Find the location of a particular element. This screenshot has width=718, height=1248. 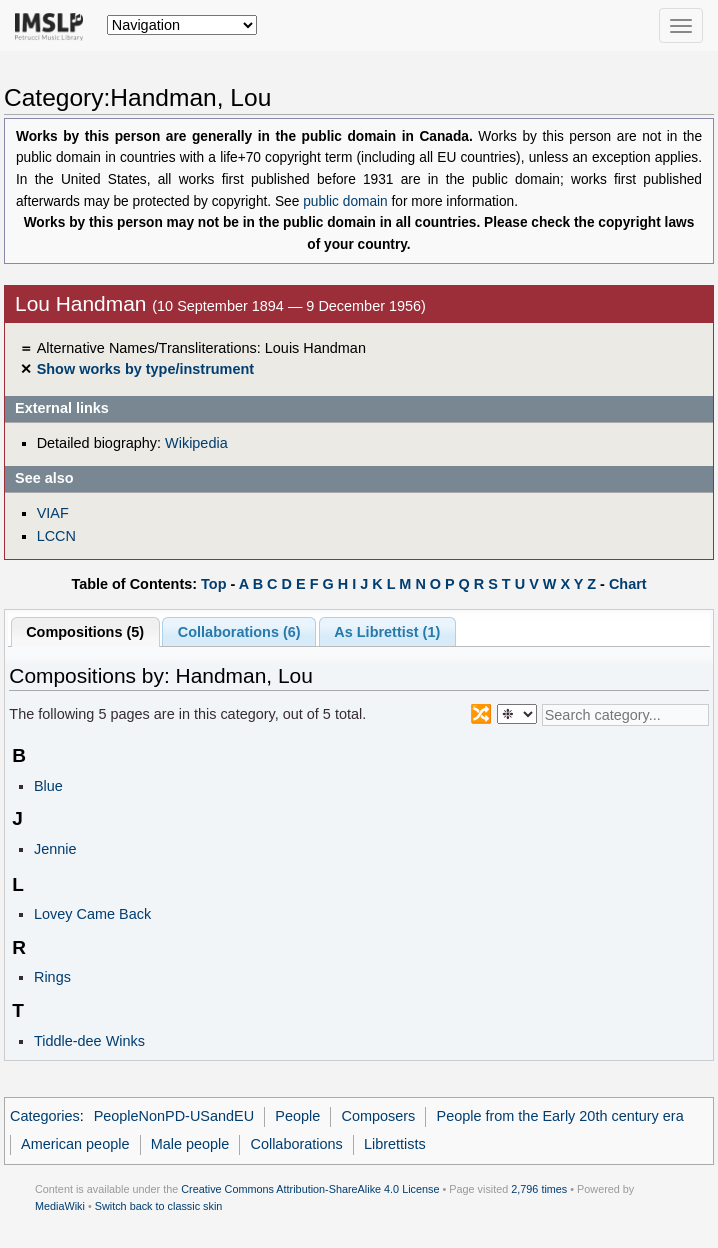

Show works by type/instrument is located at coordinates (145, 369).